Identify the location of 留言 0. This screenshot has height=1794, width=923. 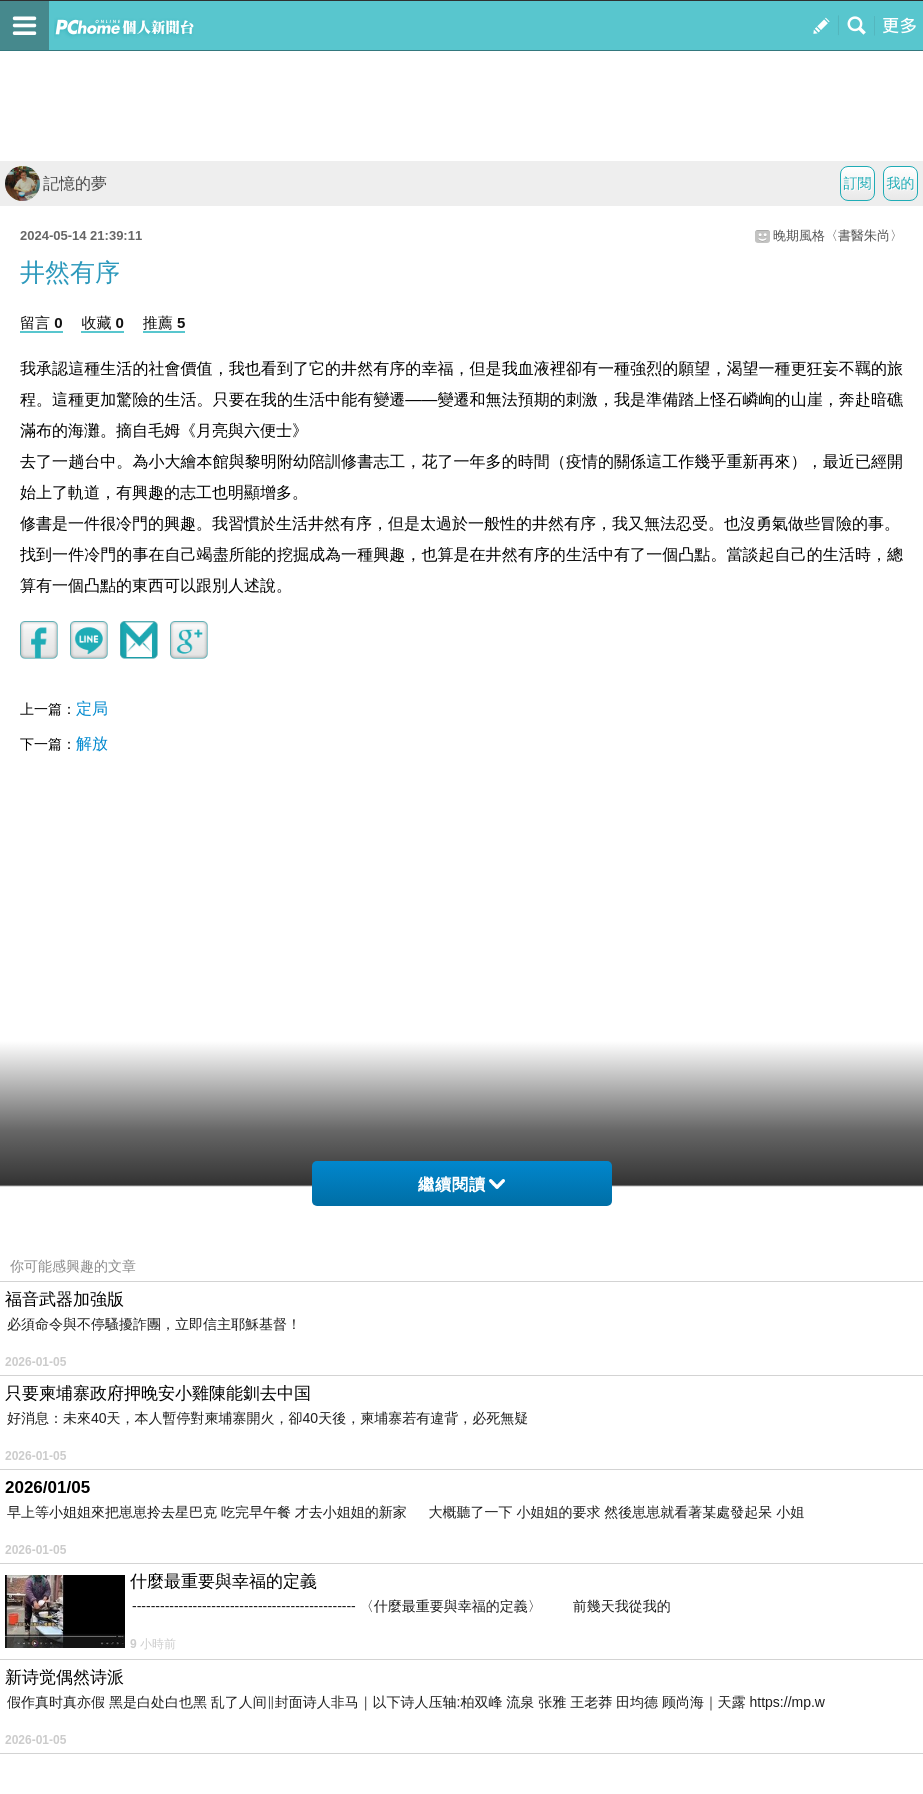
(41, 322).